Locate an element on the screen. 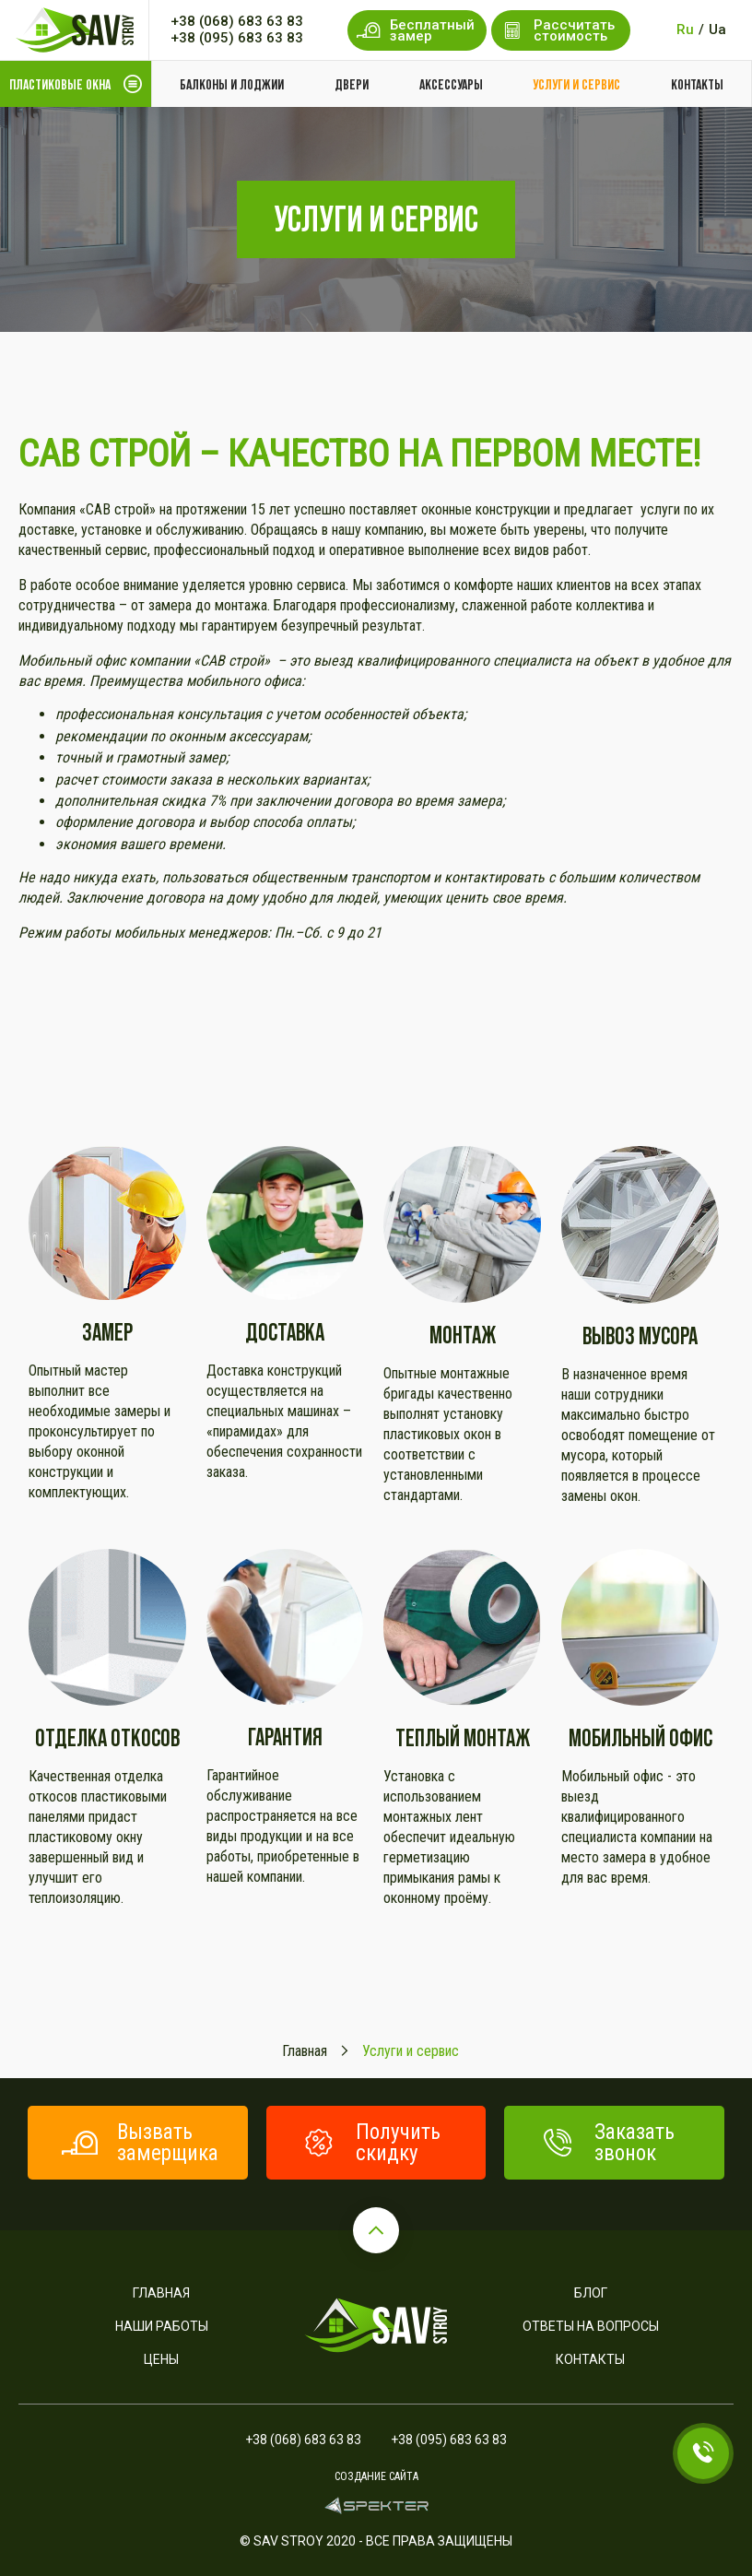 This screenshot has height=2576, width=752. Отделка откосов is located at coordinates (107, 1737).